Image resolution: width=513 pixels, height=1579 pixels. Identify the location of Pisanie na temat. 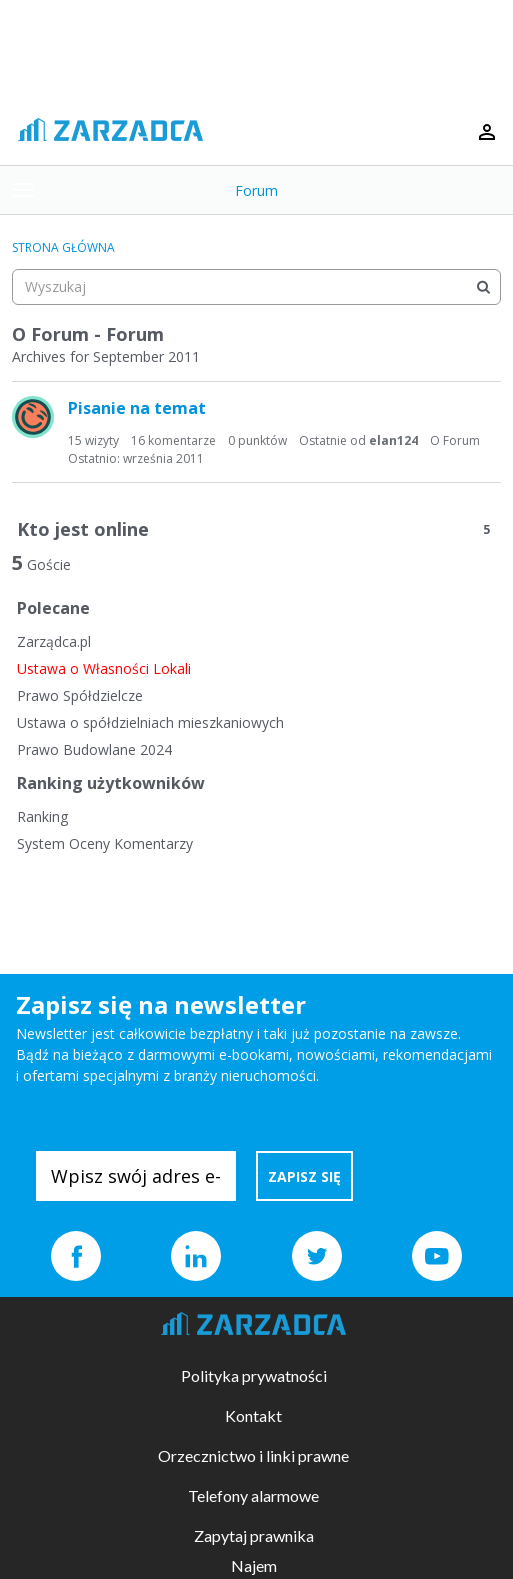
(137, 408).